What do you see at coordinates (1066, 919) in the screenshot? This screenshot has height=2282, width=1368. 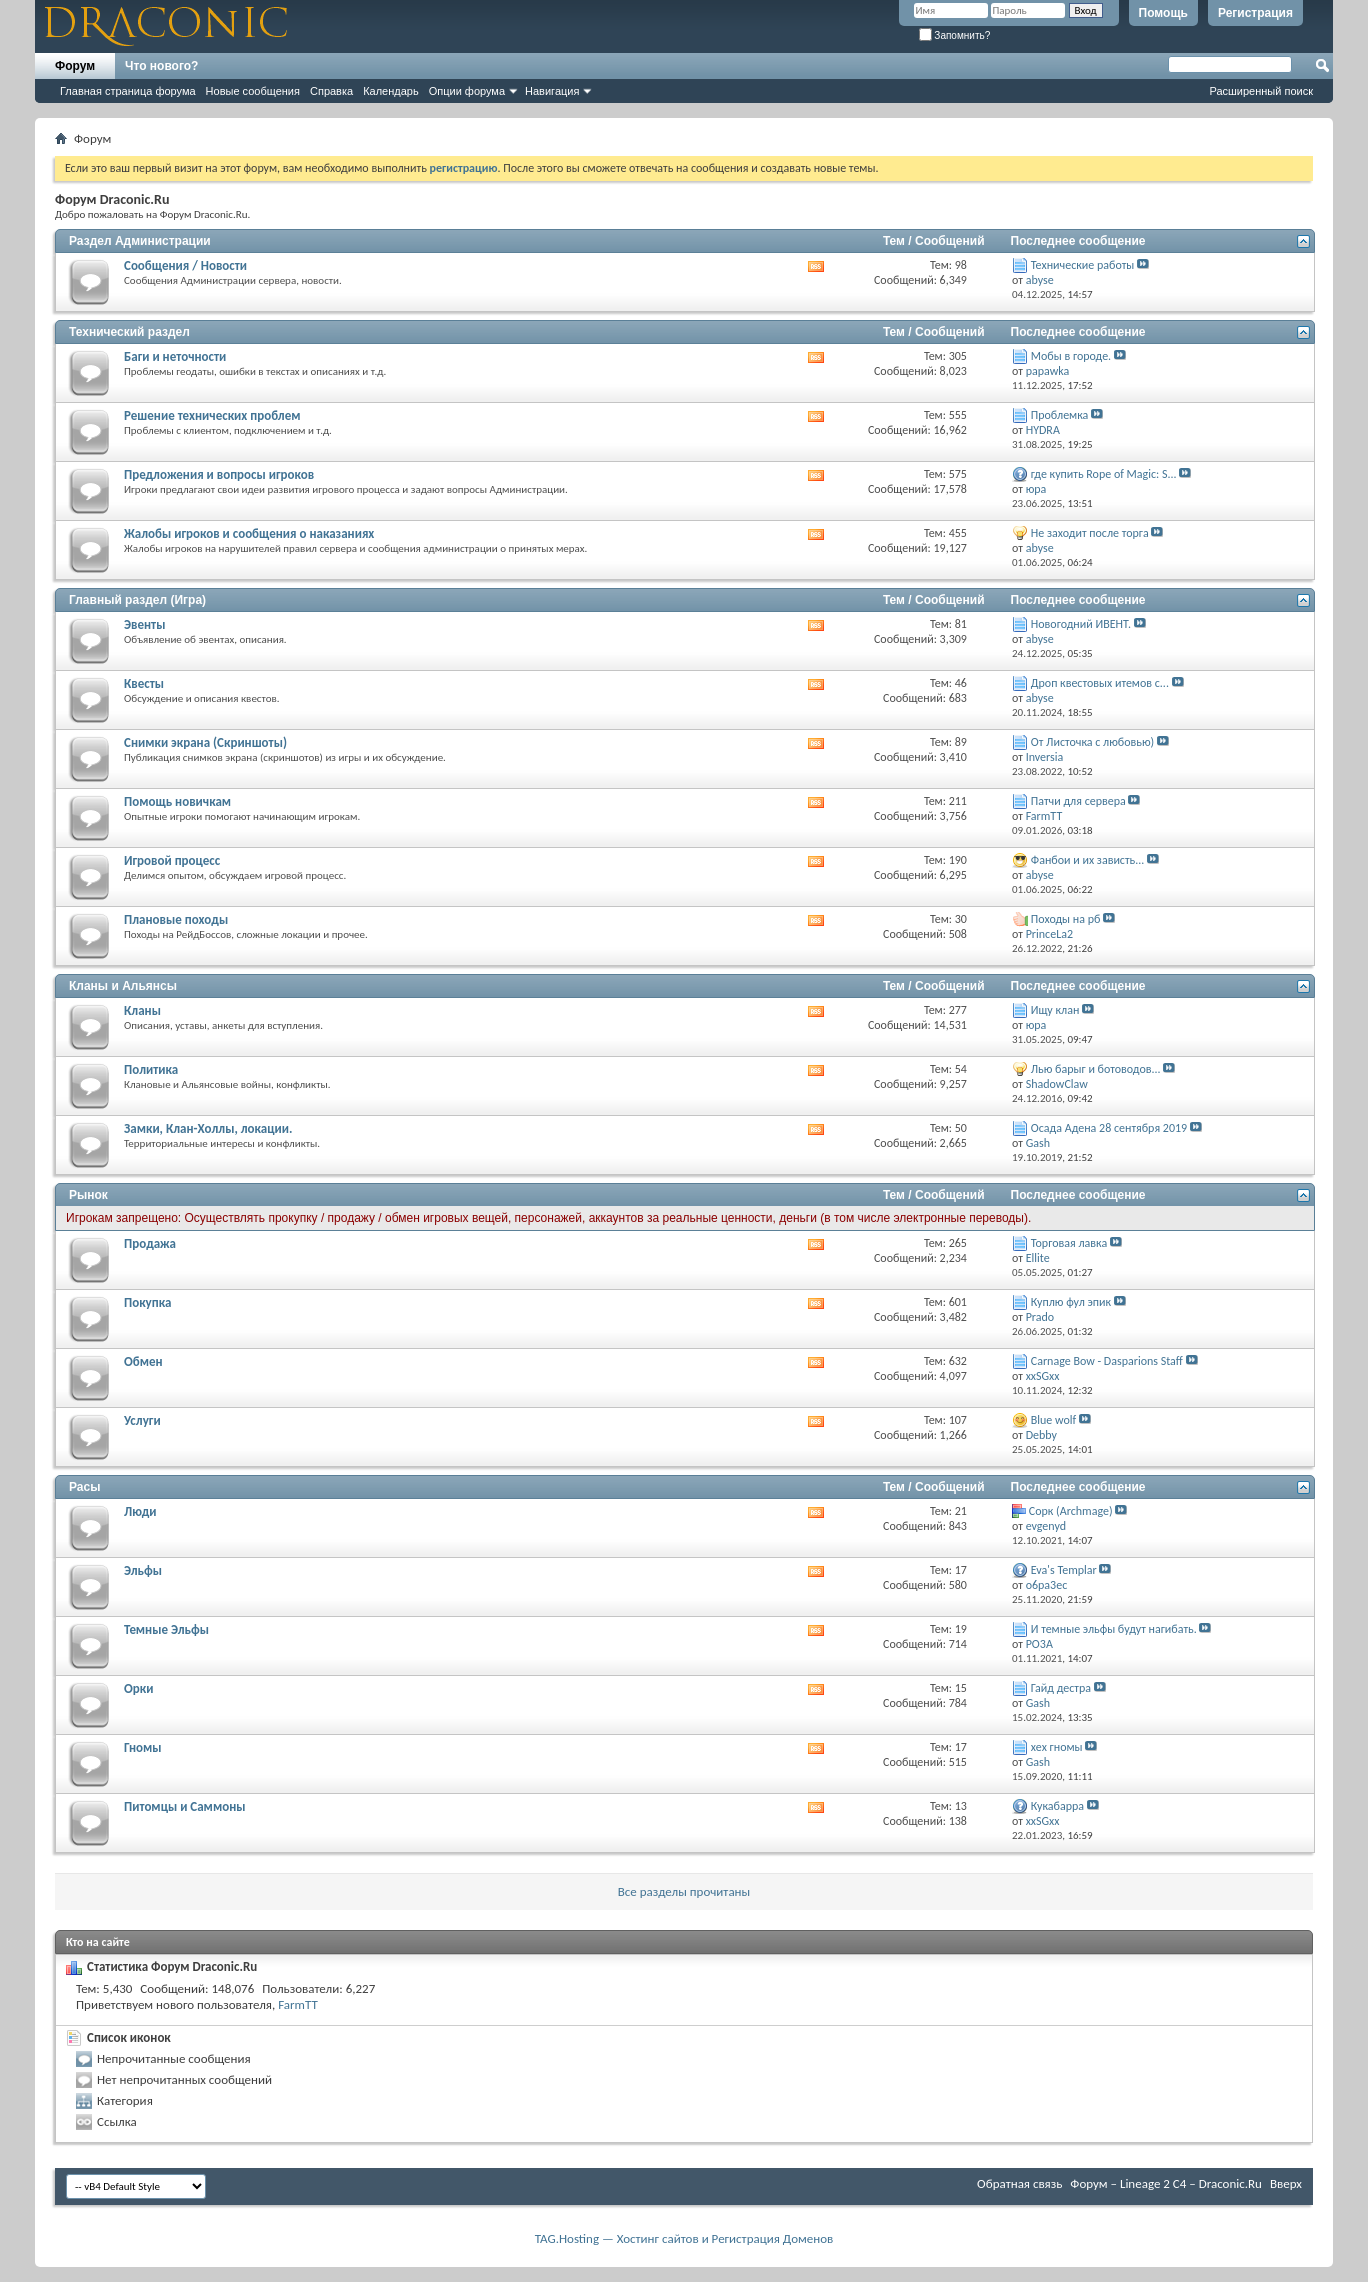 I see `Походы на рб` at bounding box center [1066, 919].